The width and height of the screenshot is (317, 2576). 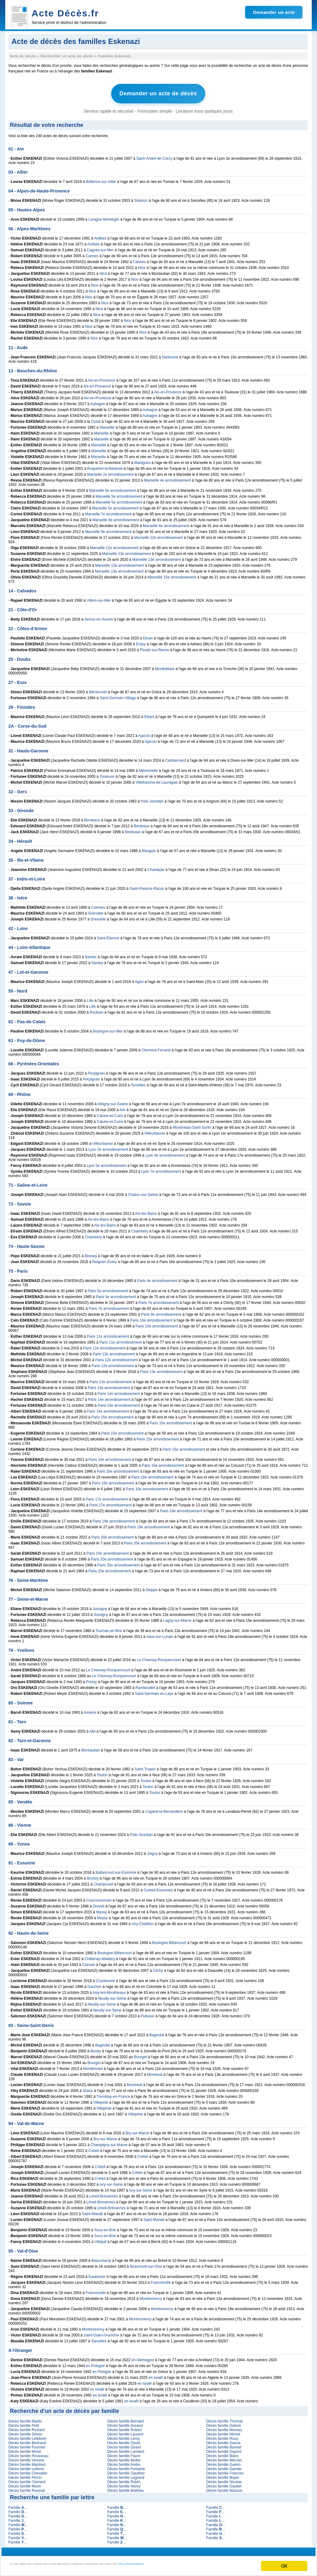 I want to click on Paris 18e arrondissement, so click(x=181, y=1508).